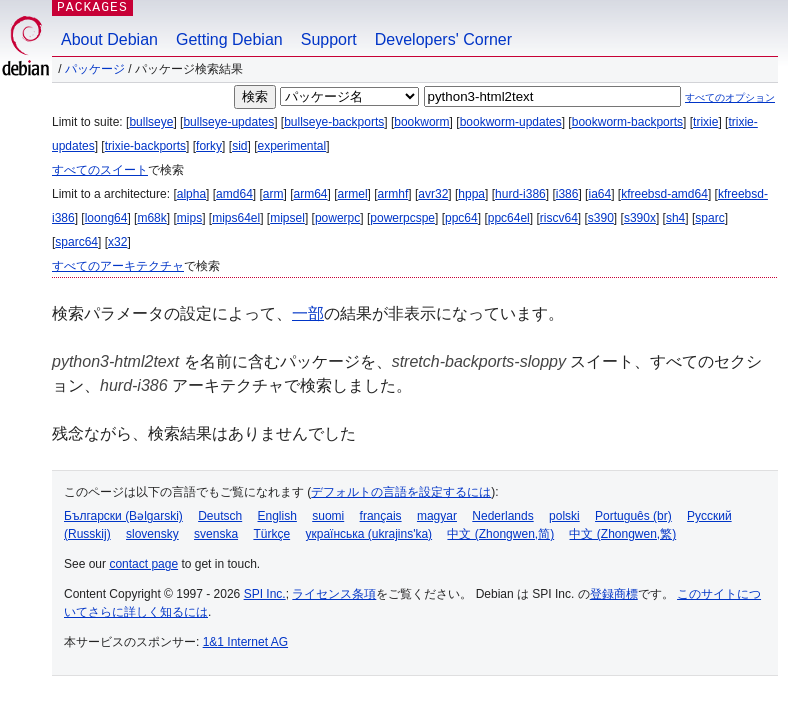 The height and width of the screenshot is (720, 788). What do you see at coordinates (228, 122) in the screenshot?
I see `bullseye-updates` at bounding box center [228, 122].